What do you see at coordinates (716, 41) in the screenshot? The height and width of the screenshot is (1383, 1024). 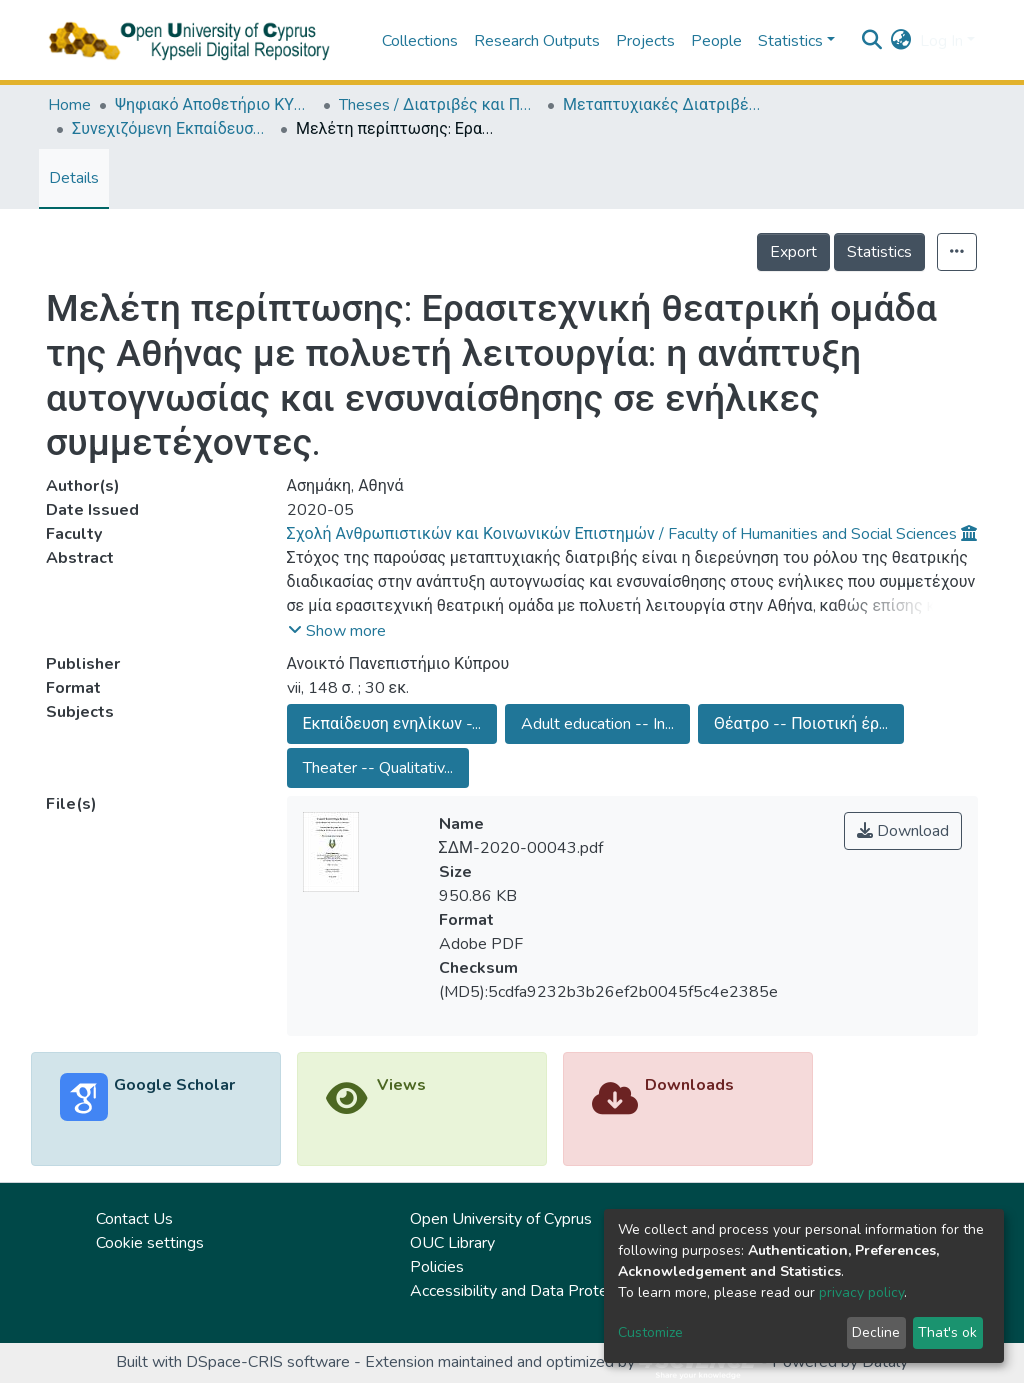 I see `People` at bounding box center [716, 41].